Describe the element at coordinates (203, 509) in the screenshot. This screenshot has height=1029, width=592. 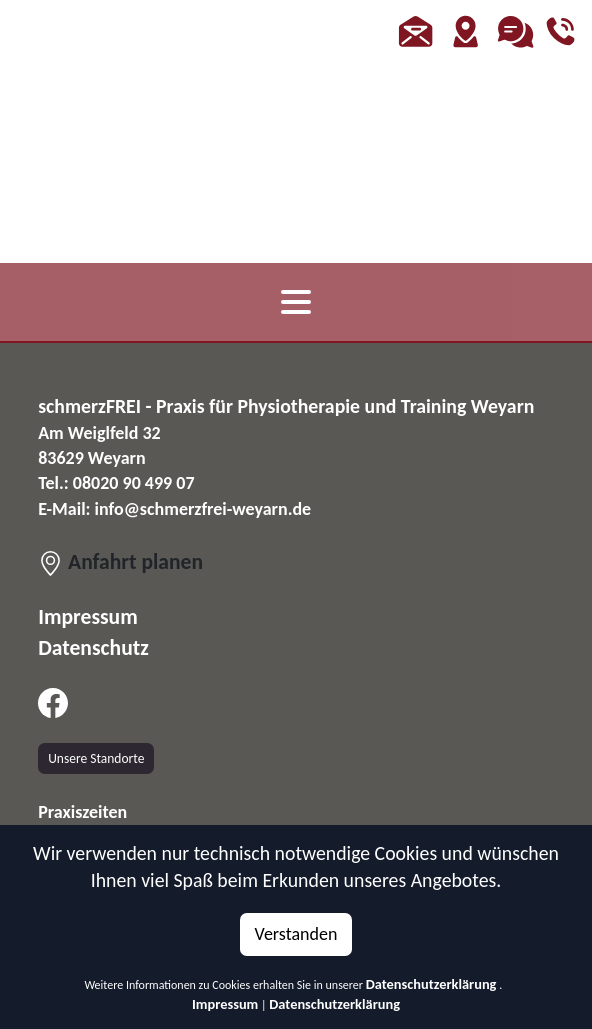
I see `info@schmerzfrei-weyarn.de` at that location.